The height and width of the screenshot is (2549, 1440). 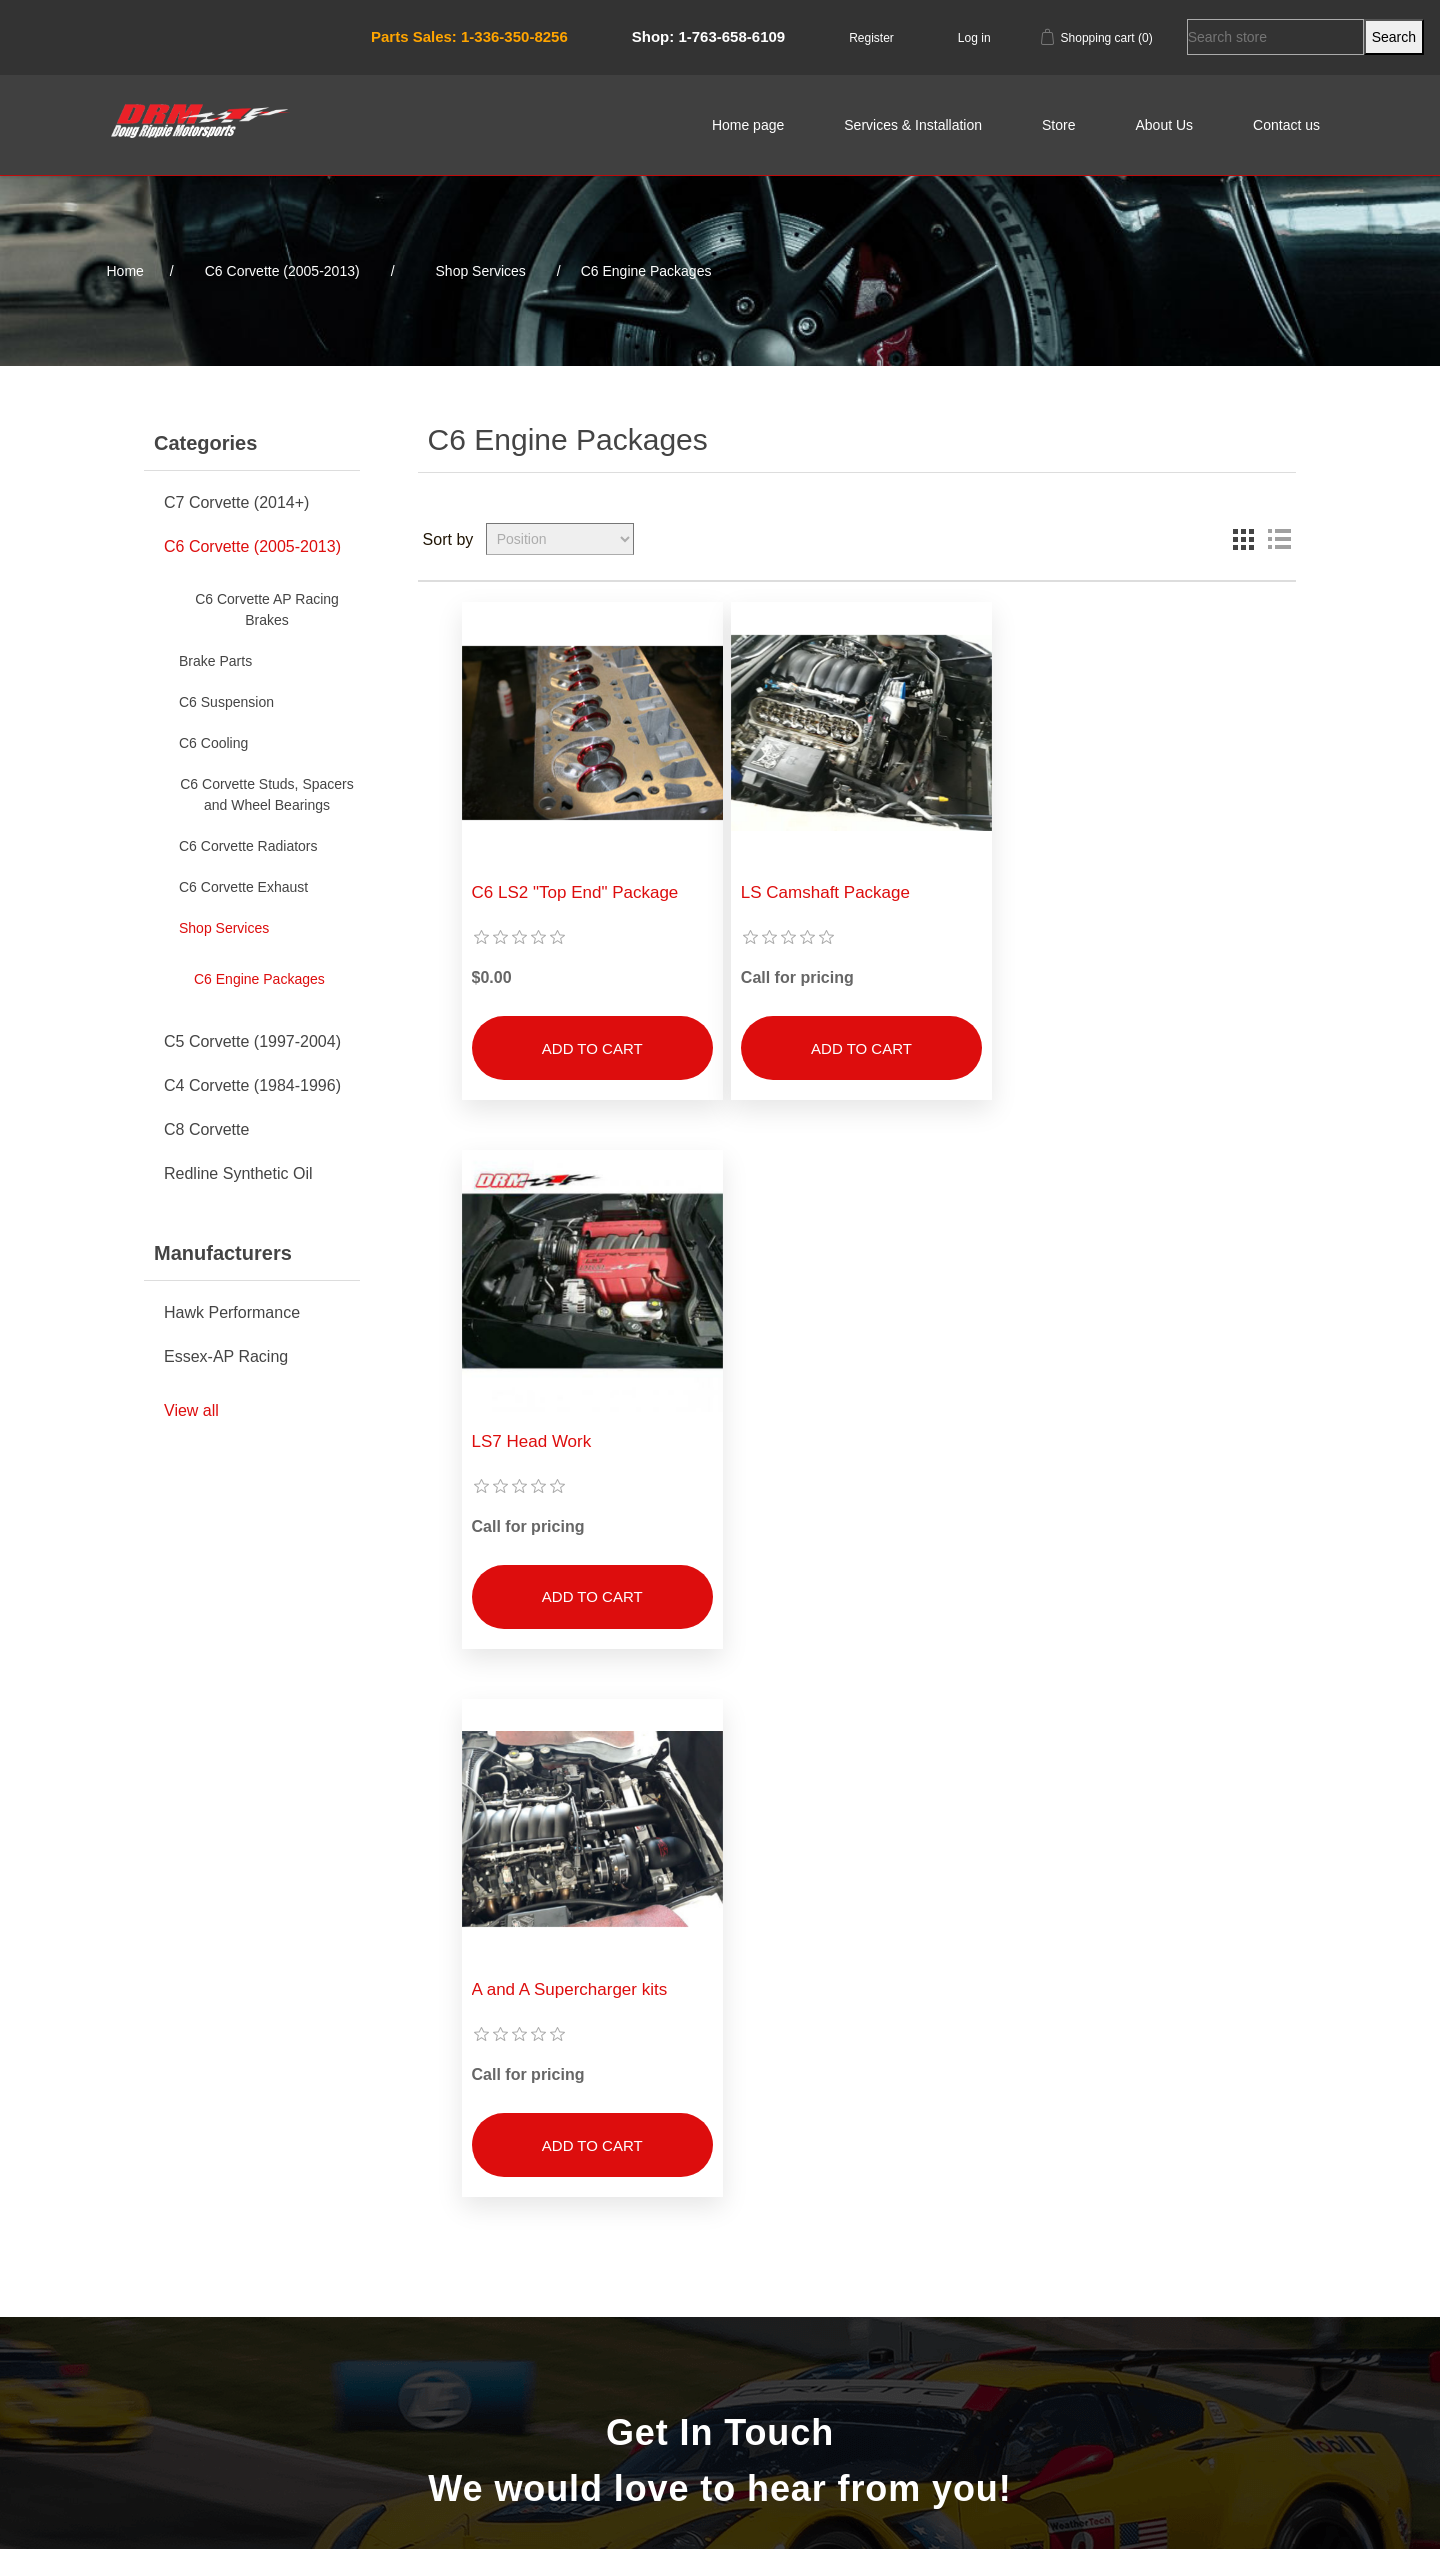 I want to click on Register, so click(x=871, y=38).